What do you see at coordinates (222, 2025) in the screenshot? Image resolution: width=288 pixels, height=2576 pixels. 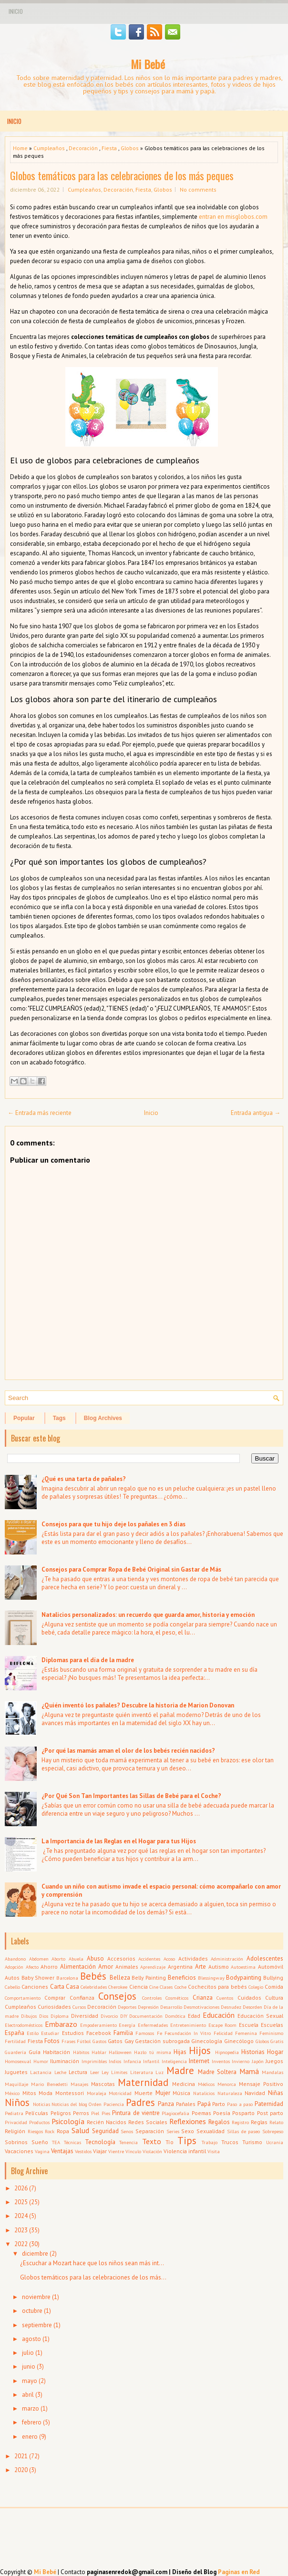 I see `Escape Room` at bounding box center [222, 2025].